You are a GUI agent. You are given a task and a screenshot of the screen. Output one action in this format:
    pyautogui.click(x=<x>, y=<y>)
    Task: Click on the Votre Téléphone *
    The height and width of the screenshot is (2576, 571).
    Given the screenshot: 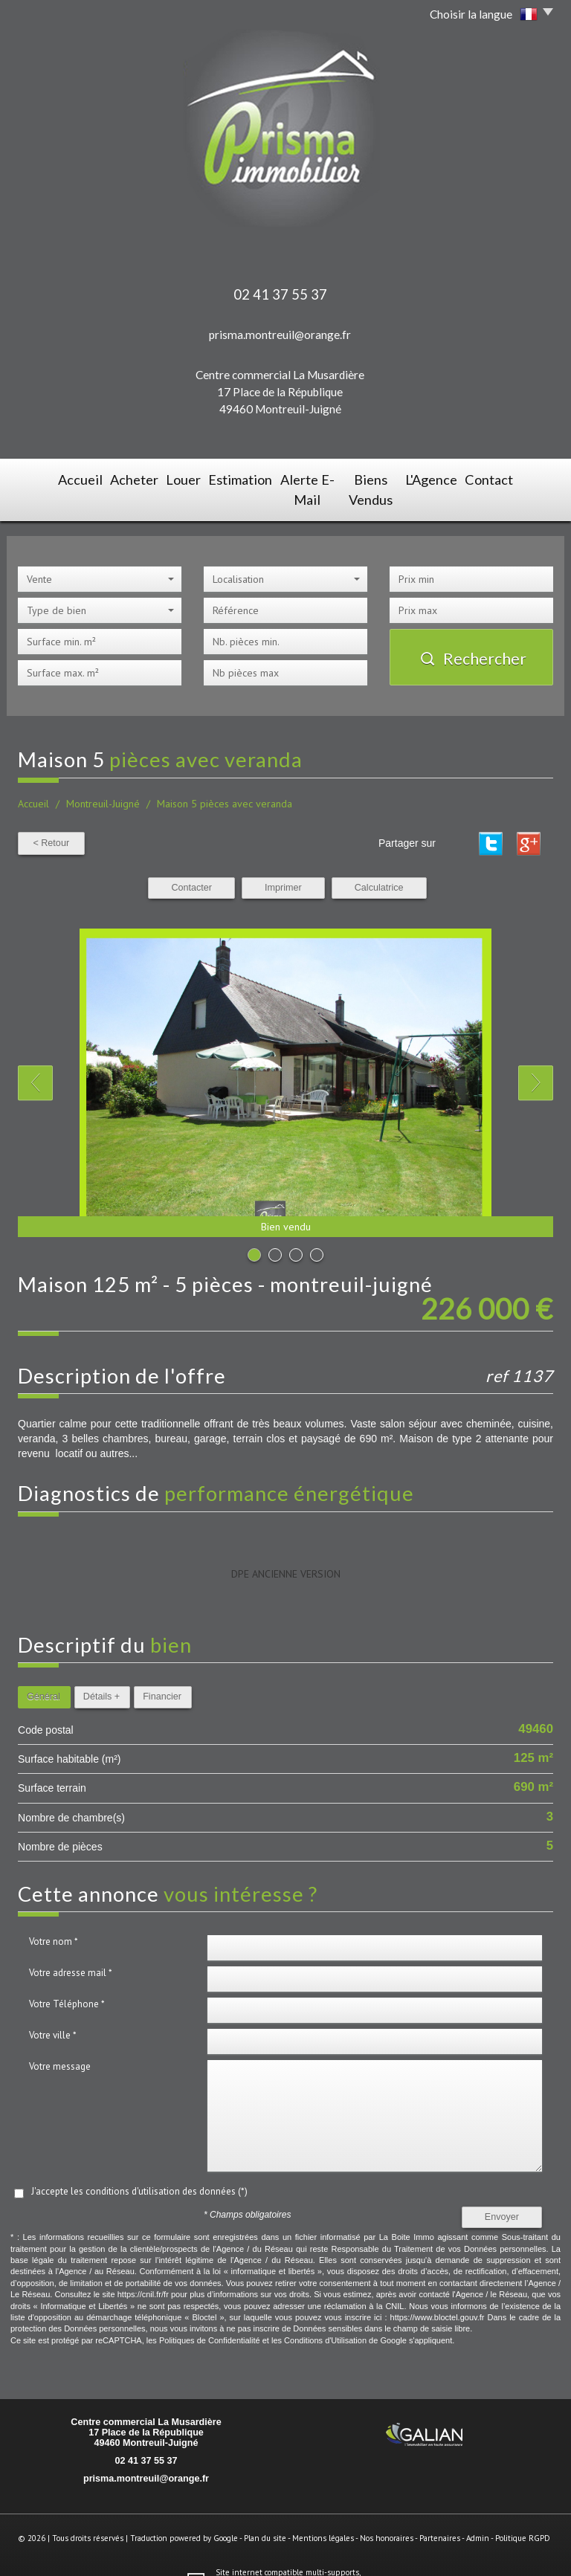 What is the action you would take?
    pyautogui.click(x=67, y=1978)
    